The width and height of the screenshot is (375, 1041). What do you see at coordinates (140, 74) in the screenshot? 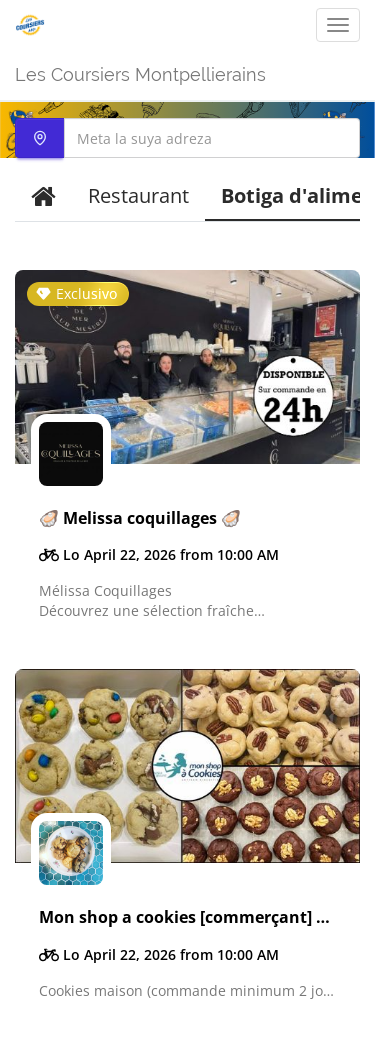
I see `Les Coursiers Montpellierains` at bounding box center [140, 74].